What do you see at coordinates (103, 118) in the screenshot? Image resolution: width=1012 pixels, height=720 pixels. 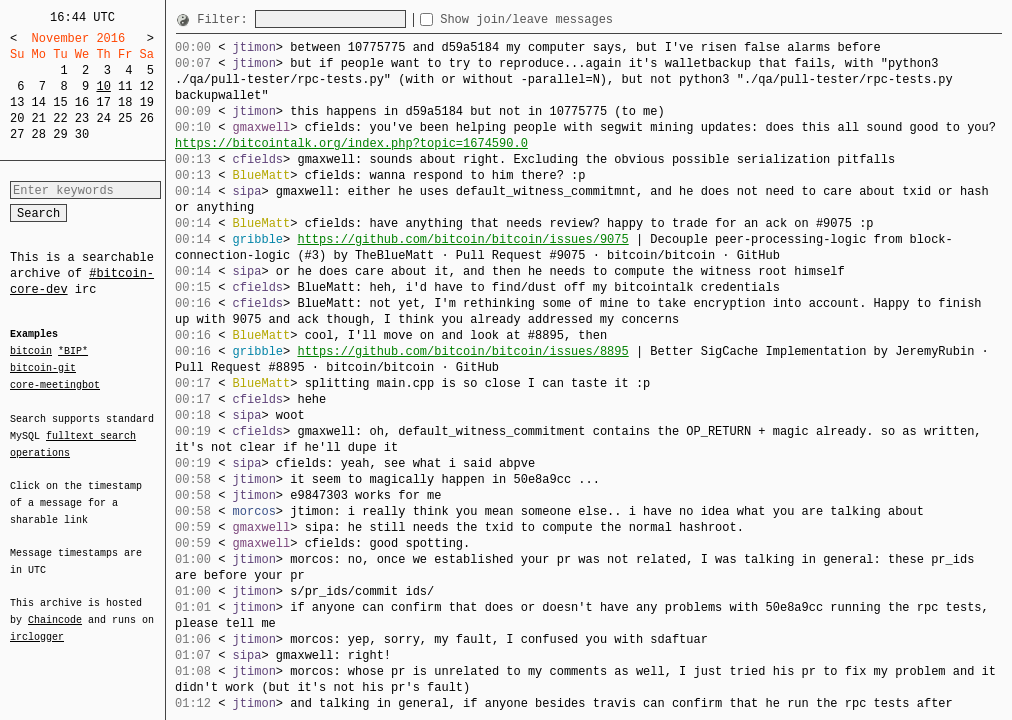 I see `24` at bounding box center [103, 118].